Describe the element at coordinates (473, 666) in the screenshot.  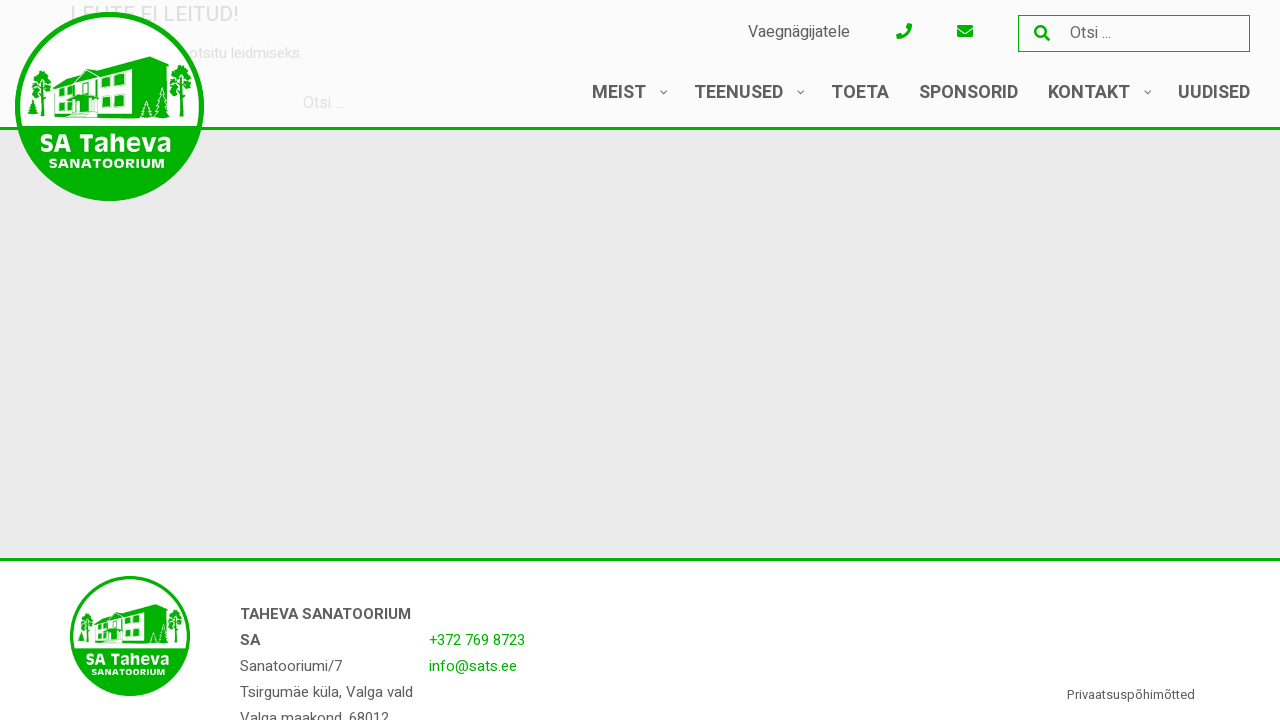
I see `info@sats.ee` at that location.